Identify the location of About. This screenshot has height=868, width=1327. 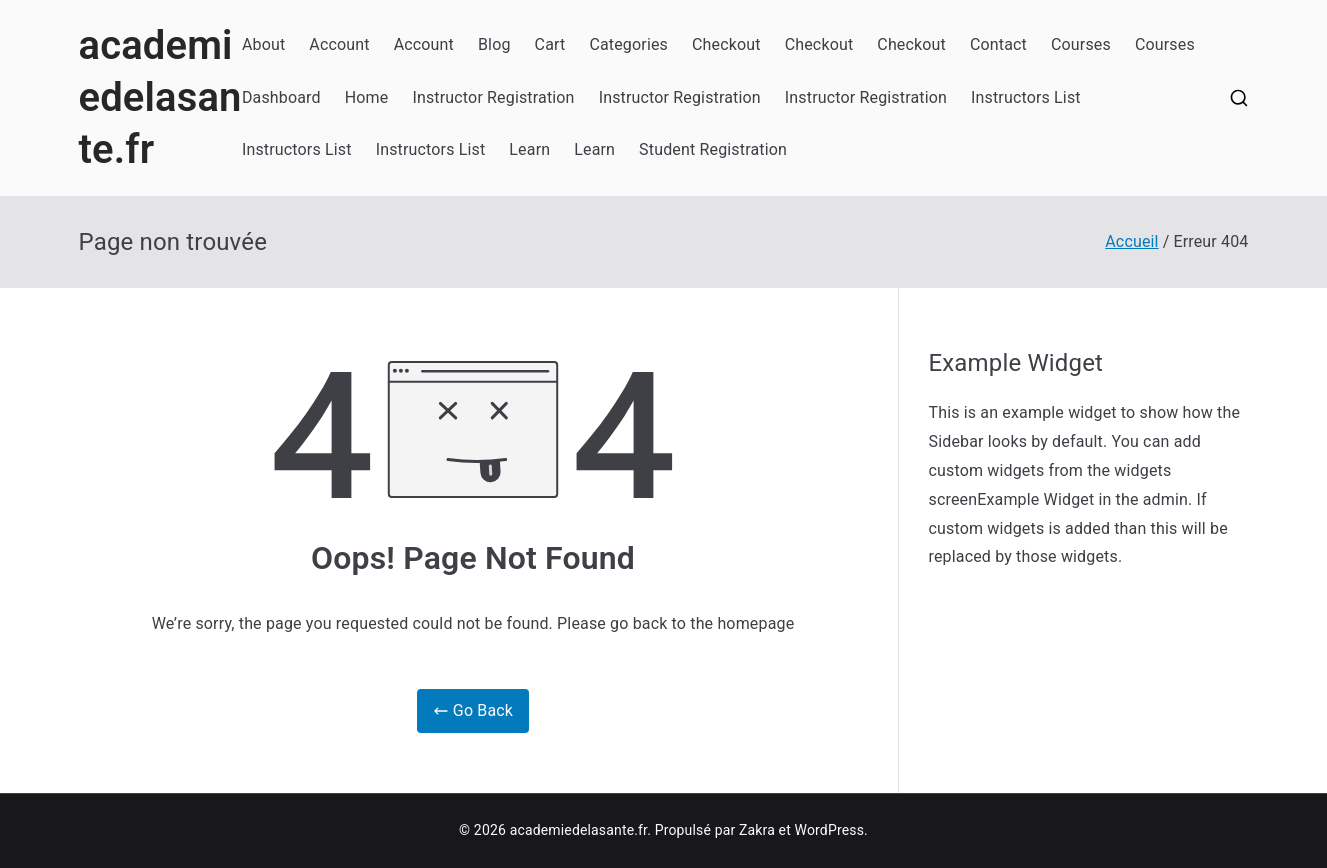
(263, 44).